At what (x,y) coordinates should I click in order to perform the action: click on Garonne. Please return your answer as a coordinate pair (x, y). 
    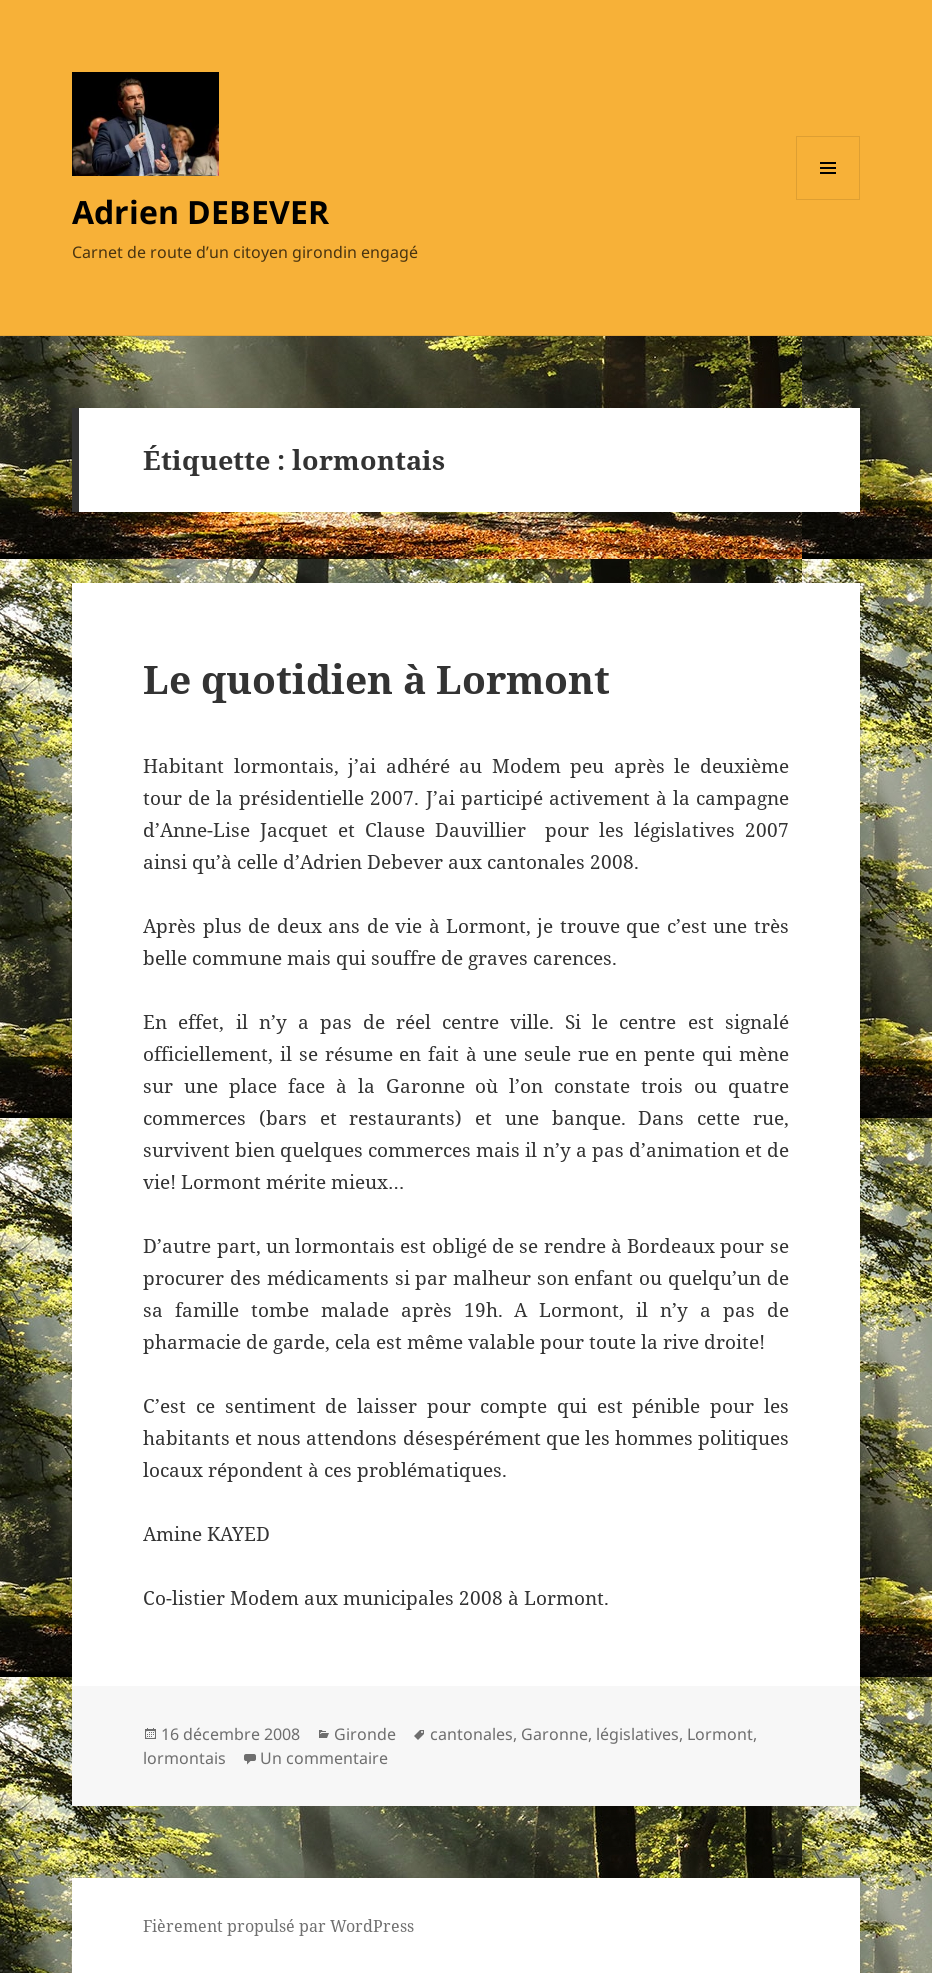
    Looking at the image, I should click on (554, 1734).